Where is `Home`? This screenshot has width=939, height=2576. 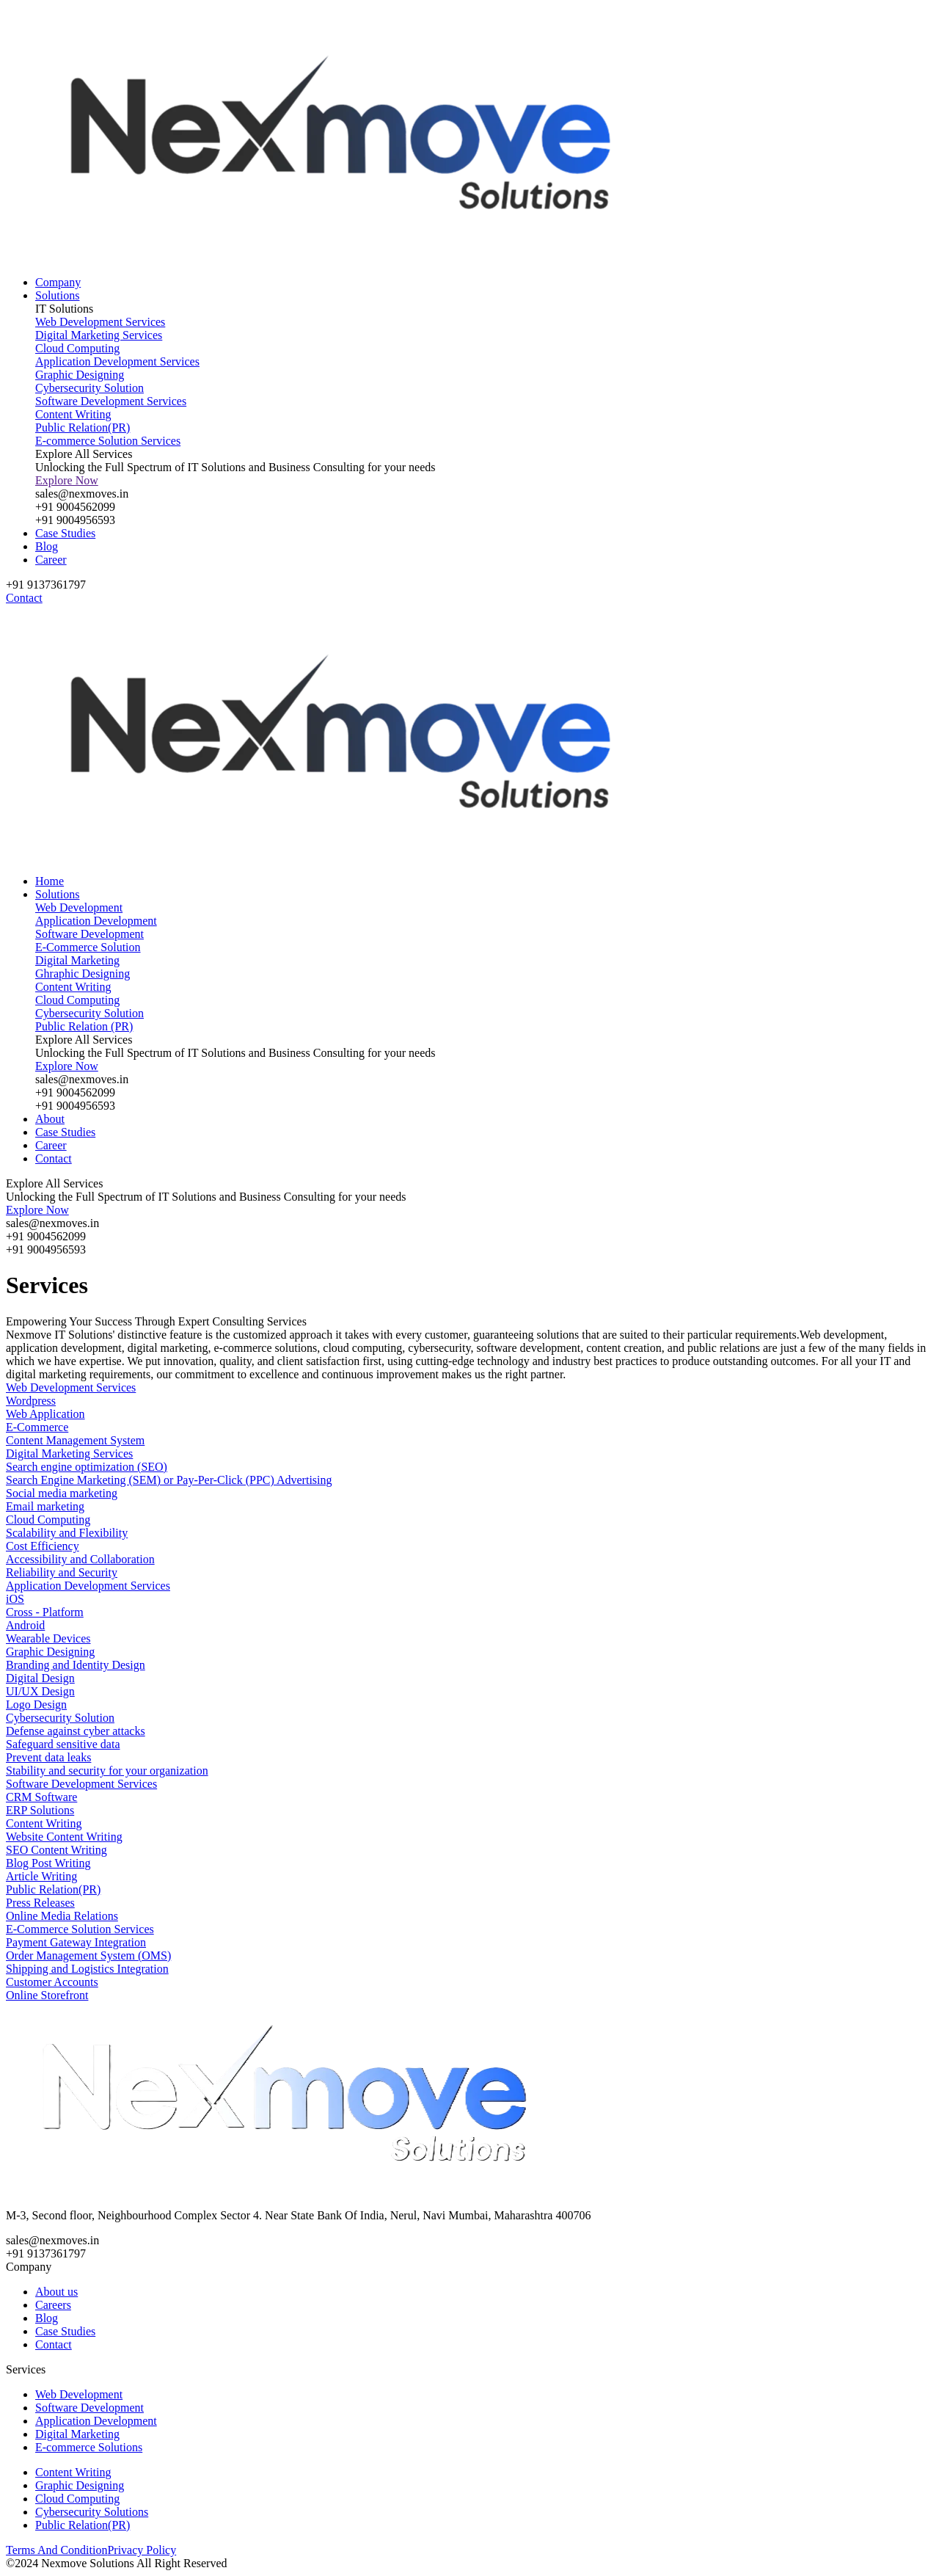
Home is located at coordinates (49, 881).